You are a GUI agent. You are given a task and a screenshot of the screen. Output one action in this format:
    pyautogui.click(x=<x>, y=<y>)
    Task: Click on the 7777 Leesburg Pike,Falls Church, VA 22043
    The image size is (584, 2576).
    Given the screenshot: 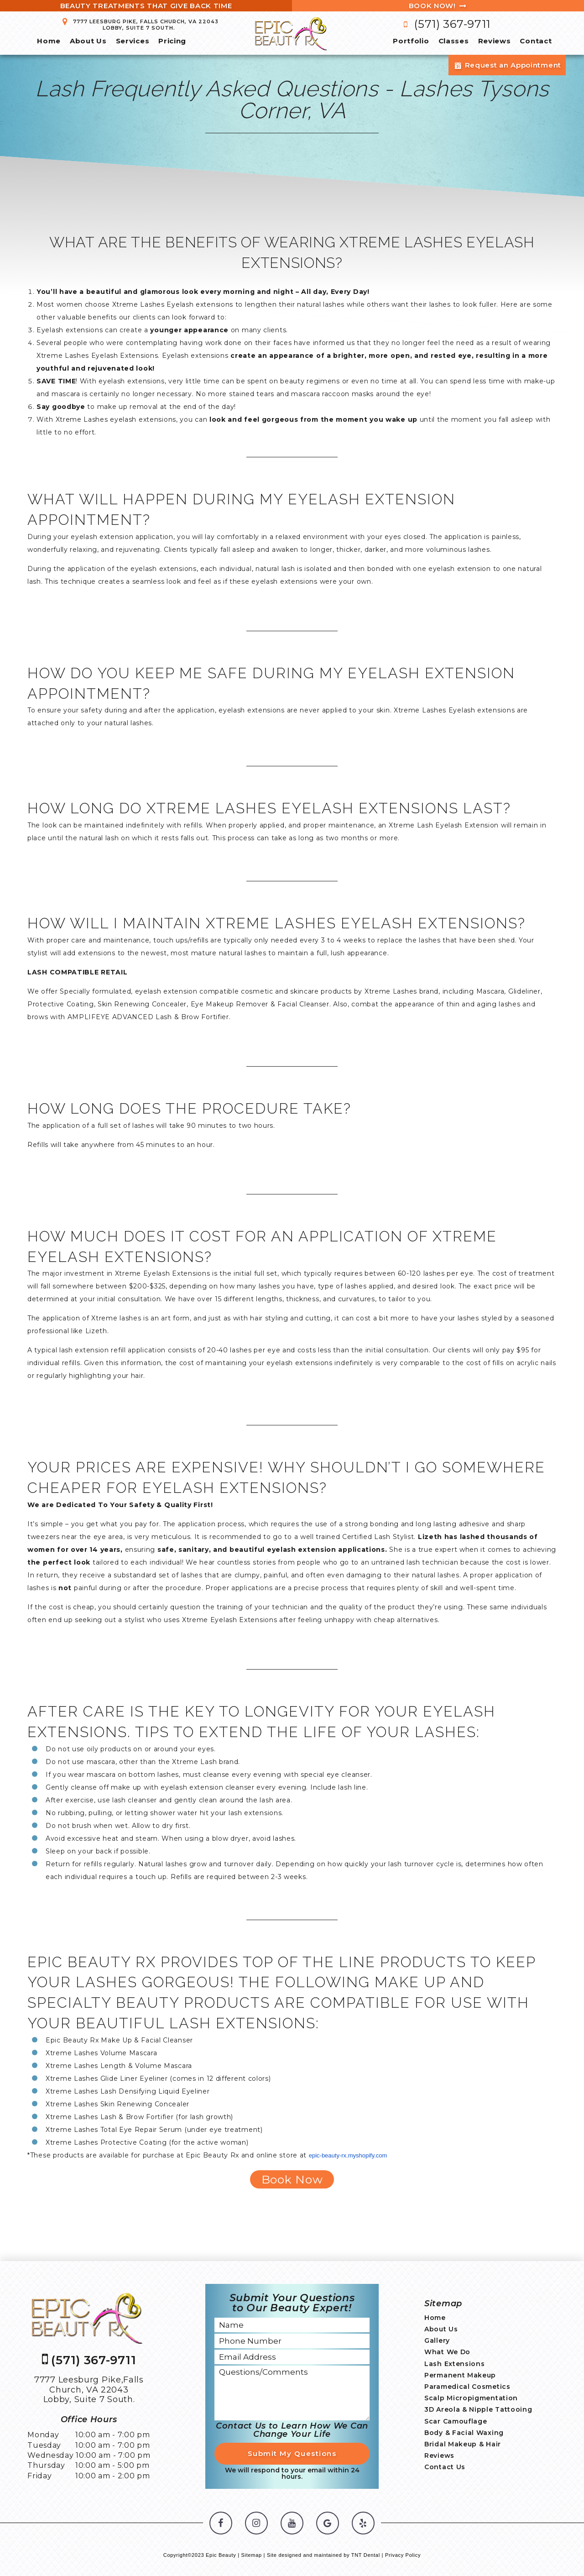 What is the action you would take?
    pyautogui.click(x=89, y=2390)
    